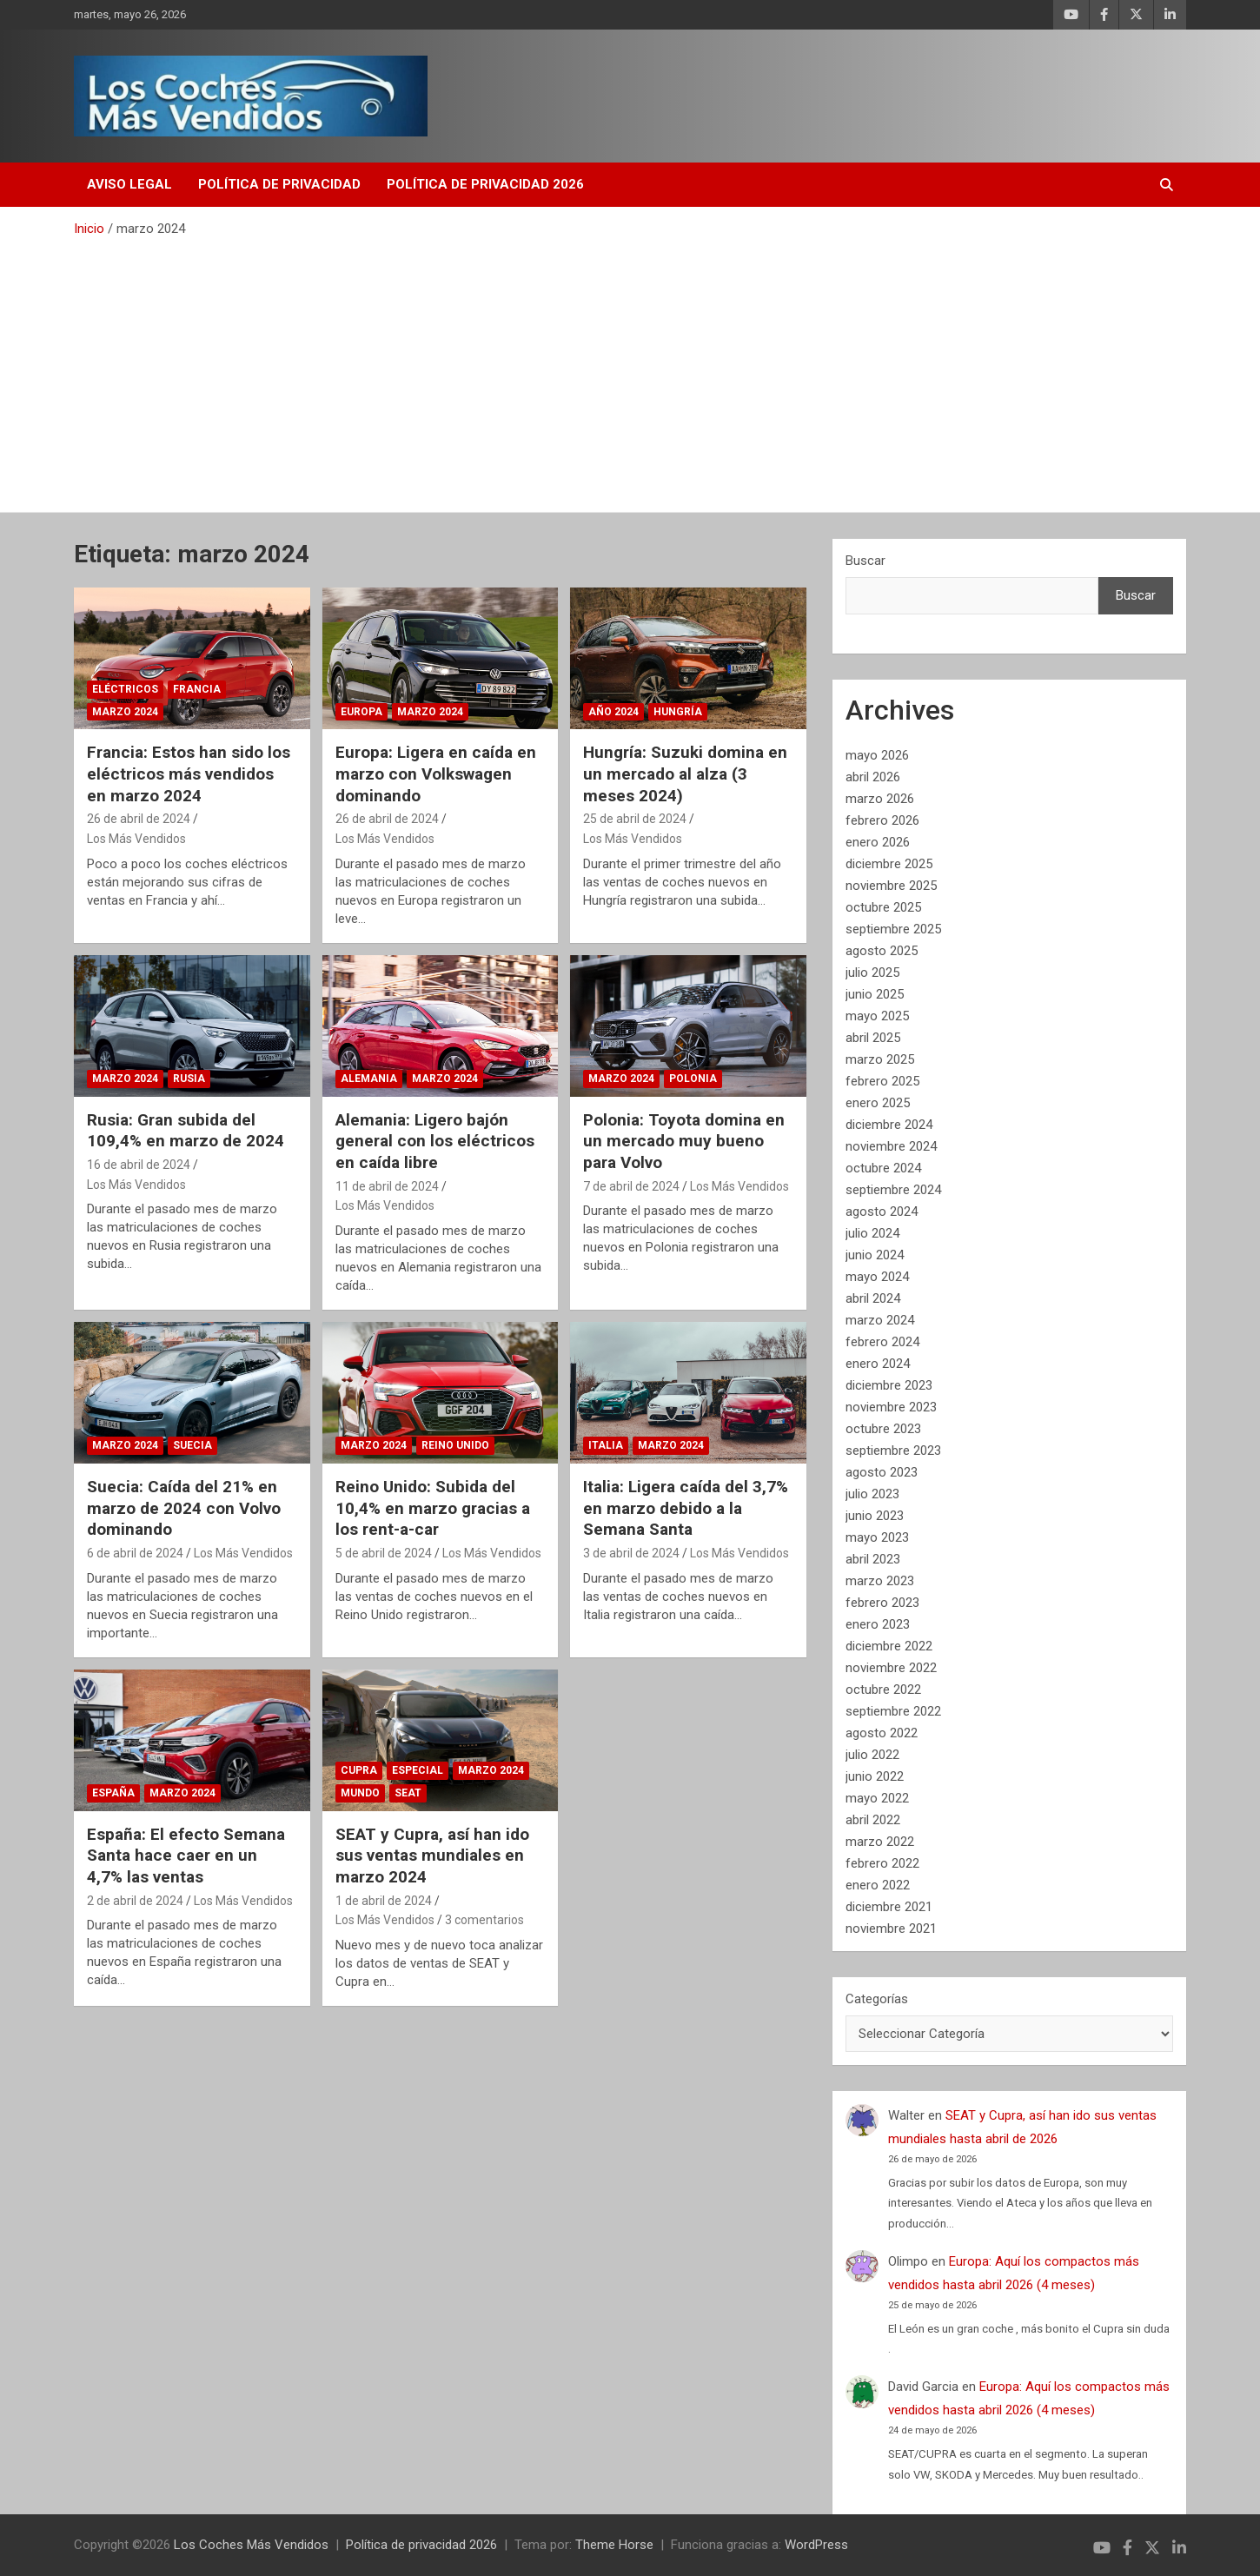  Describe the element at coordinates (878, 842) in the screenshot. I see `enero 2026` at that location.